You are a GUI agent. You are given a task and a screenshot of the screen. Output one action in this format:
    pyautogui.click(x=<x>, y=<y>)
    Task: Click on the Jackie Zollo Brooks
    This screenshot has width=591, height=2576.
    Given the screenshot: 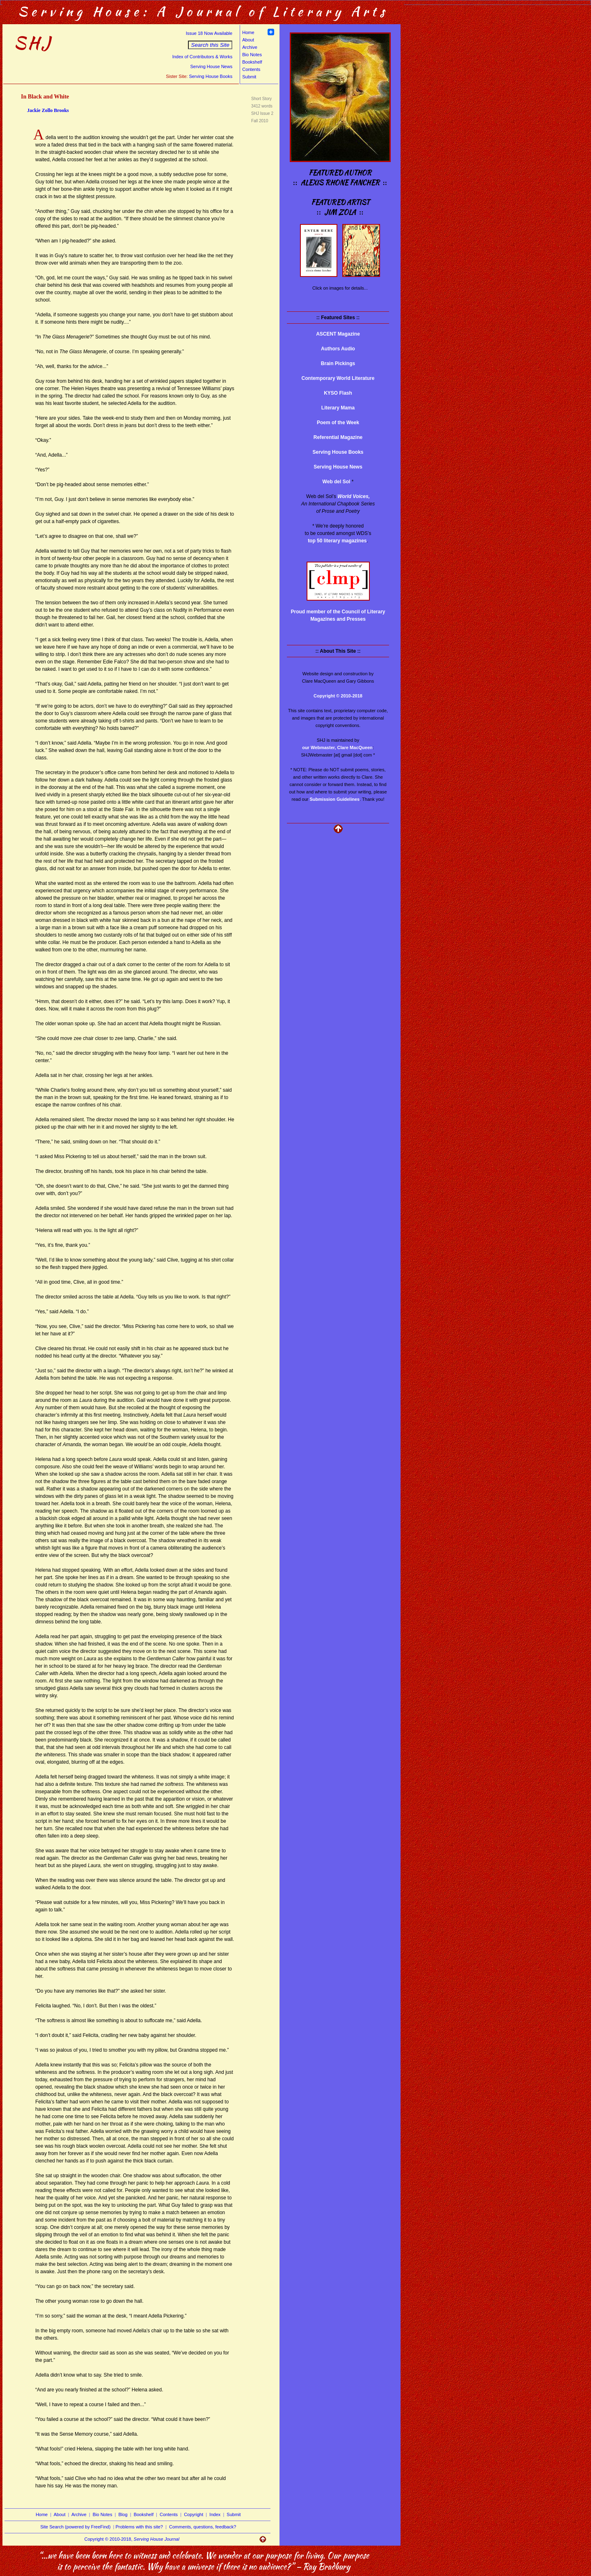 What is the action you would take?
    pyautogui.click(x=48, y=110)
    